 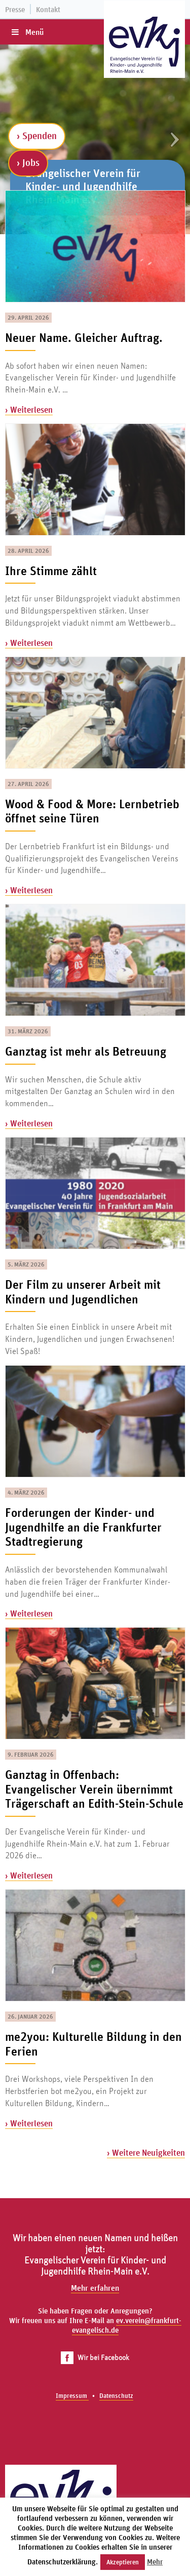 I want to click on Impressum, so click(x=72, y=2395).